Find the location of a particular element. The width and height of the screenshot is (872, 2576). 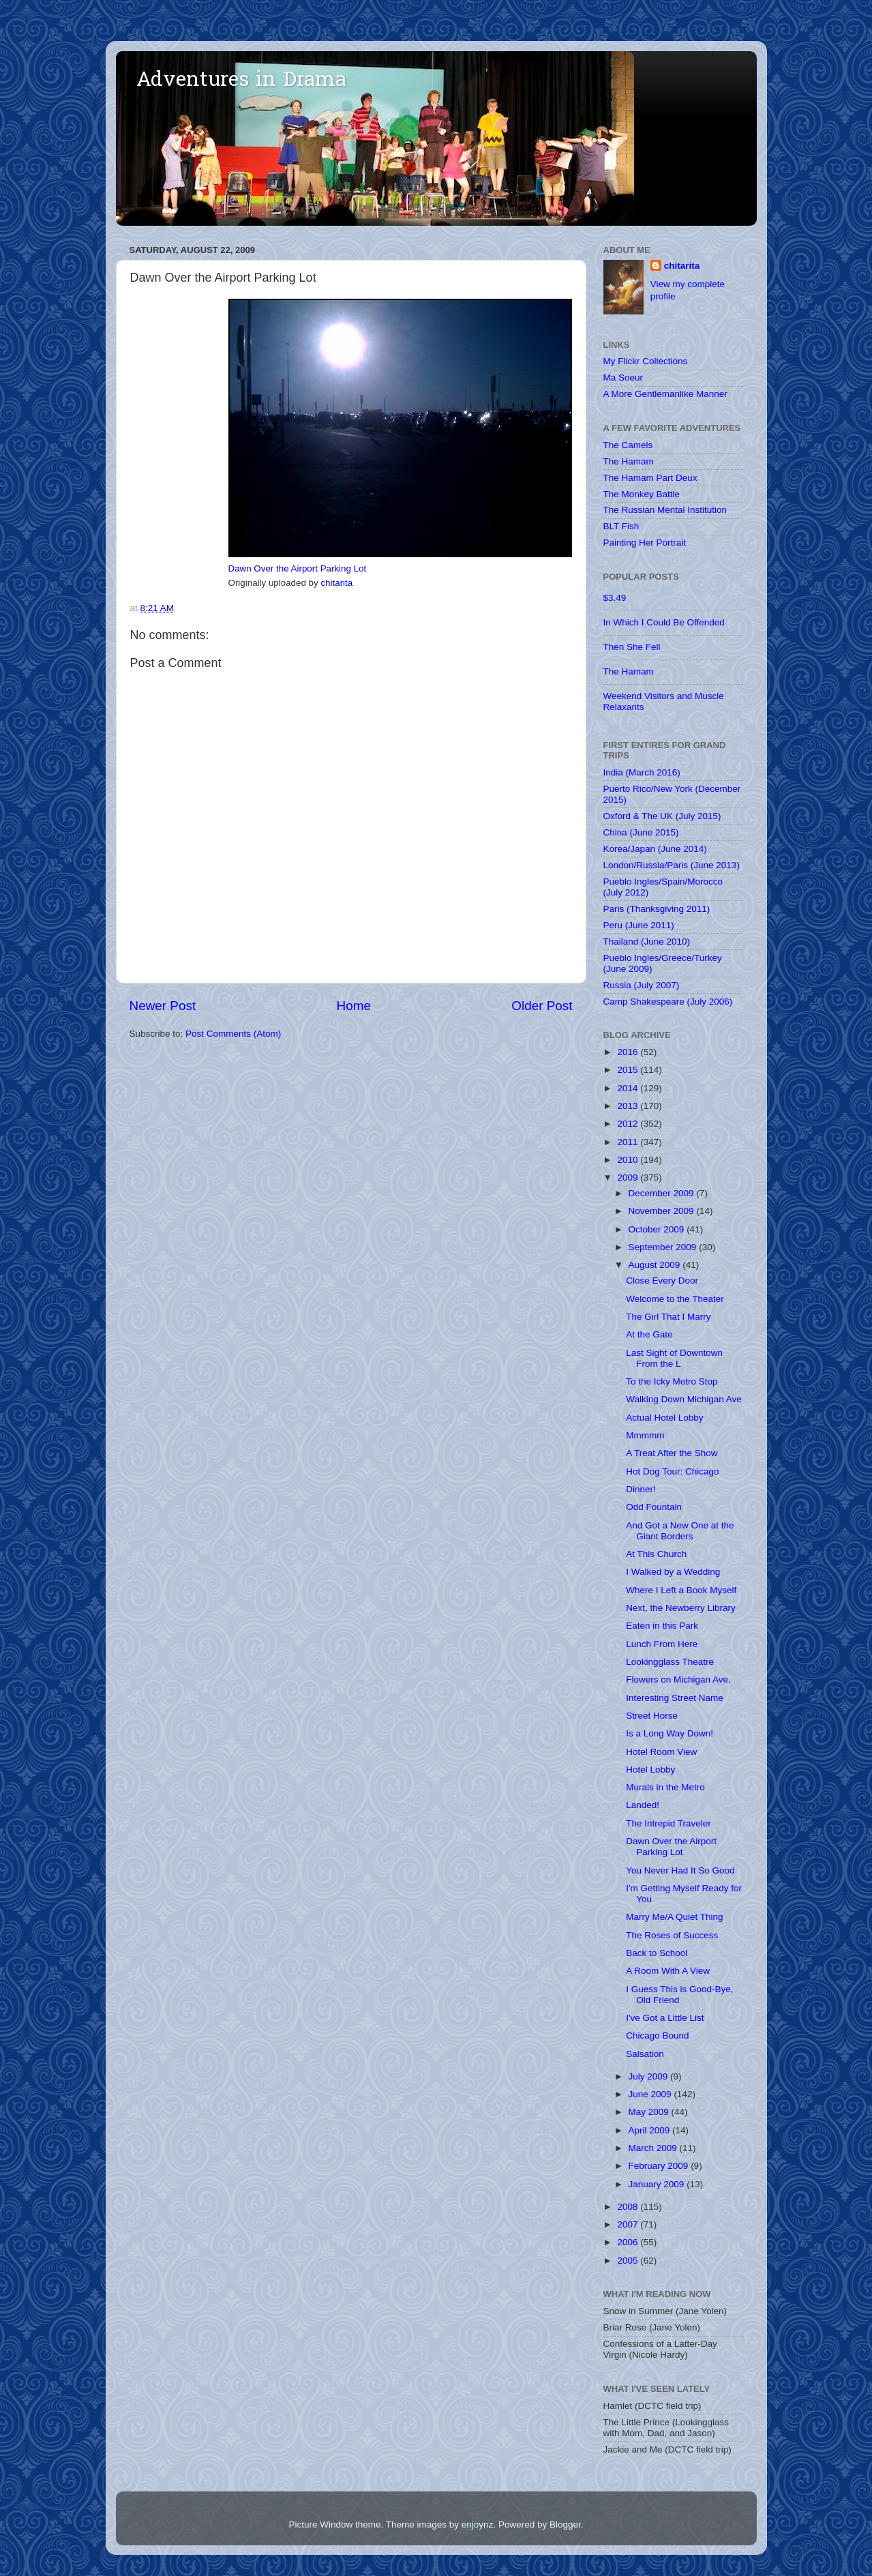

Salsation is located at coordinates (645, 2054).